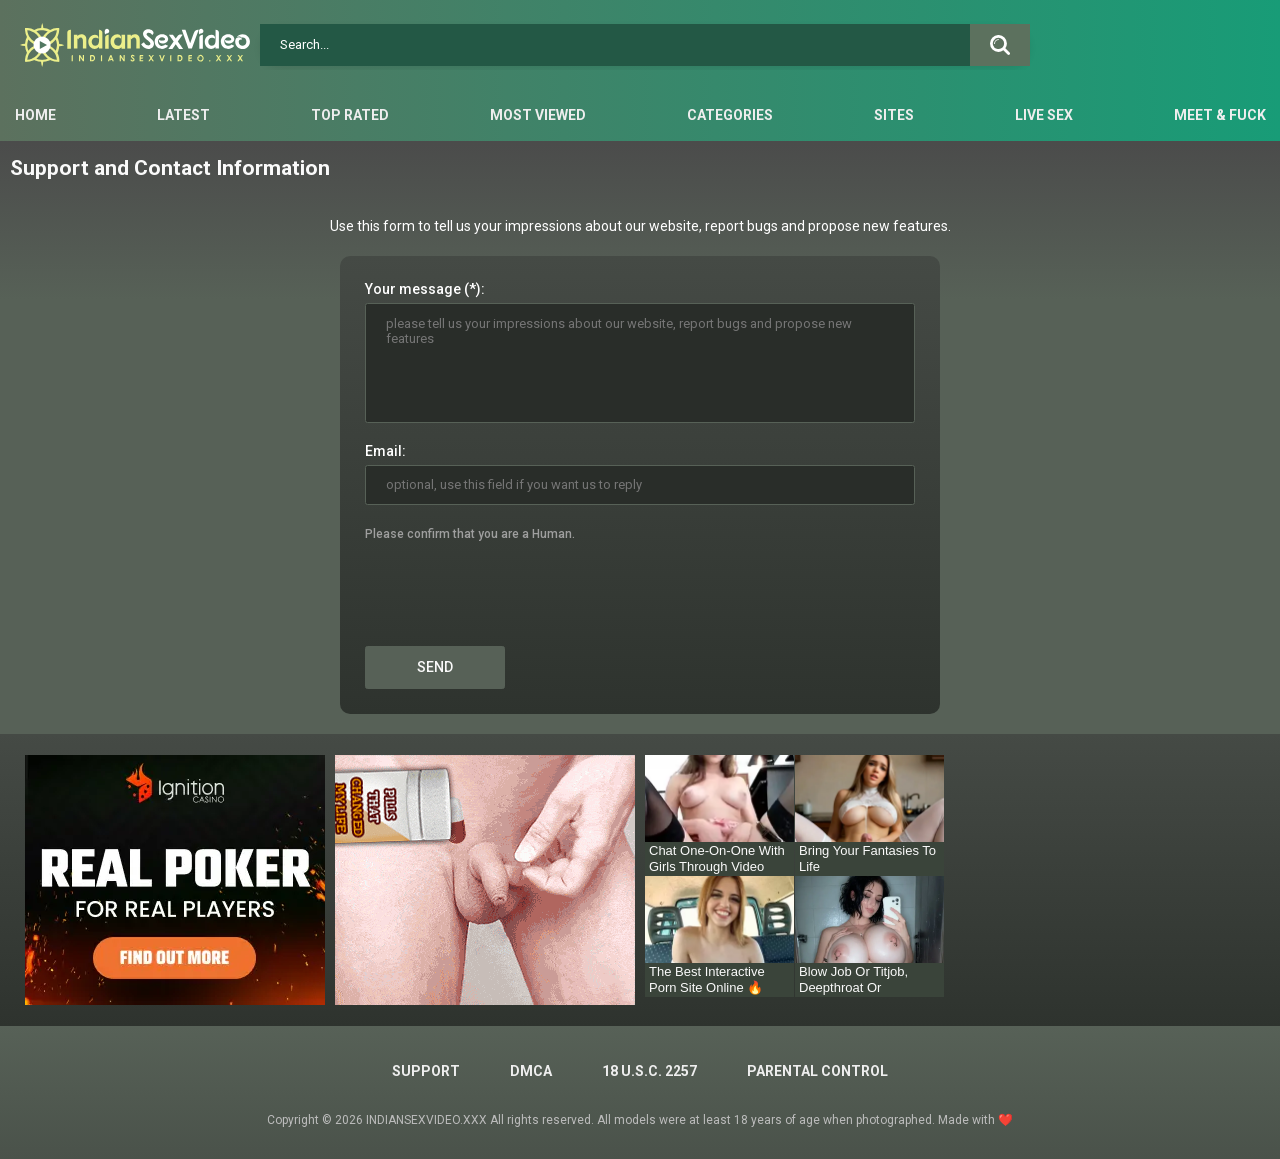 This screenshot has width=1280, height=1159. Describe the element at coordinates (730, 115) in the screenshot. I see `Categories` at that location.